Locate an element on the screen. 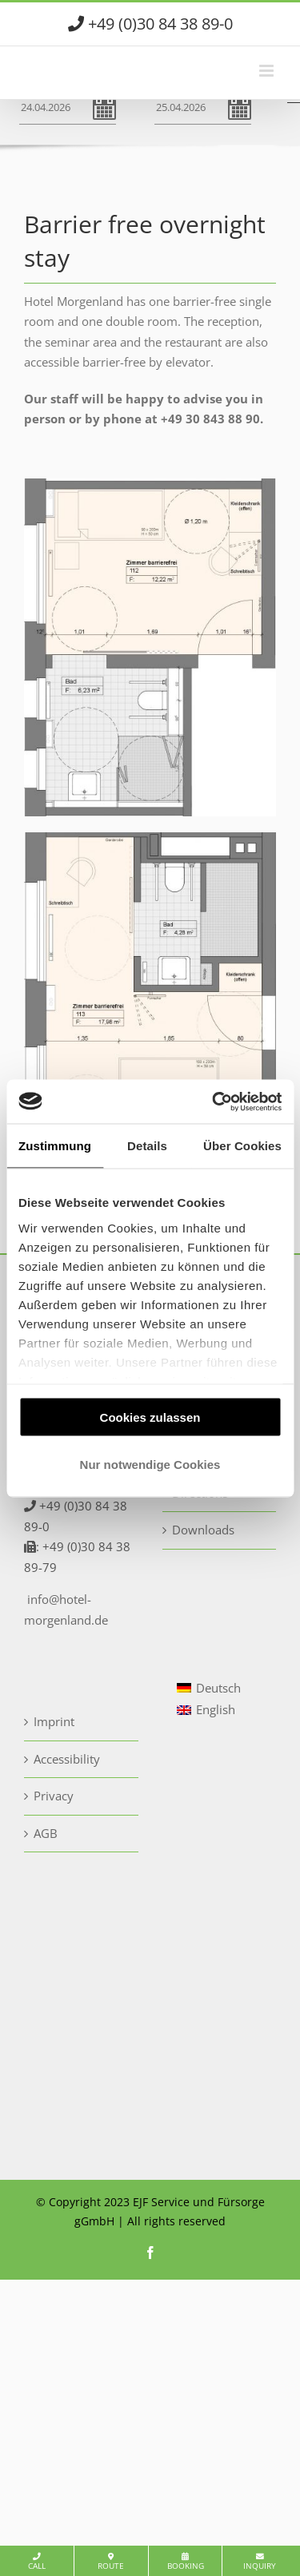 The image size is (300, 2576). [Toggle mobile menu] is located at coordinates (267, 70).